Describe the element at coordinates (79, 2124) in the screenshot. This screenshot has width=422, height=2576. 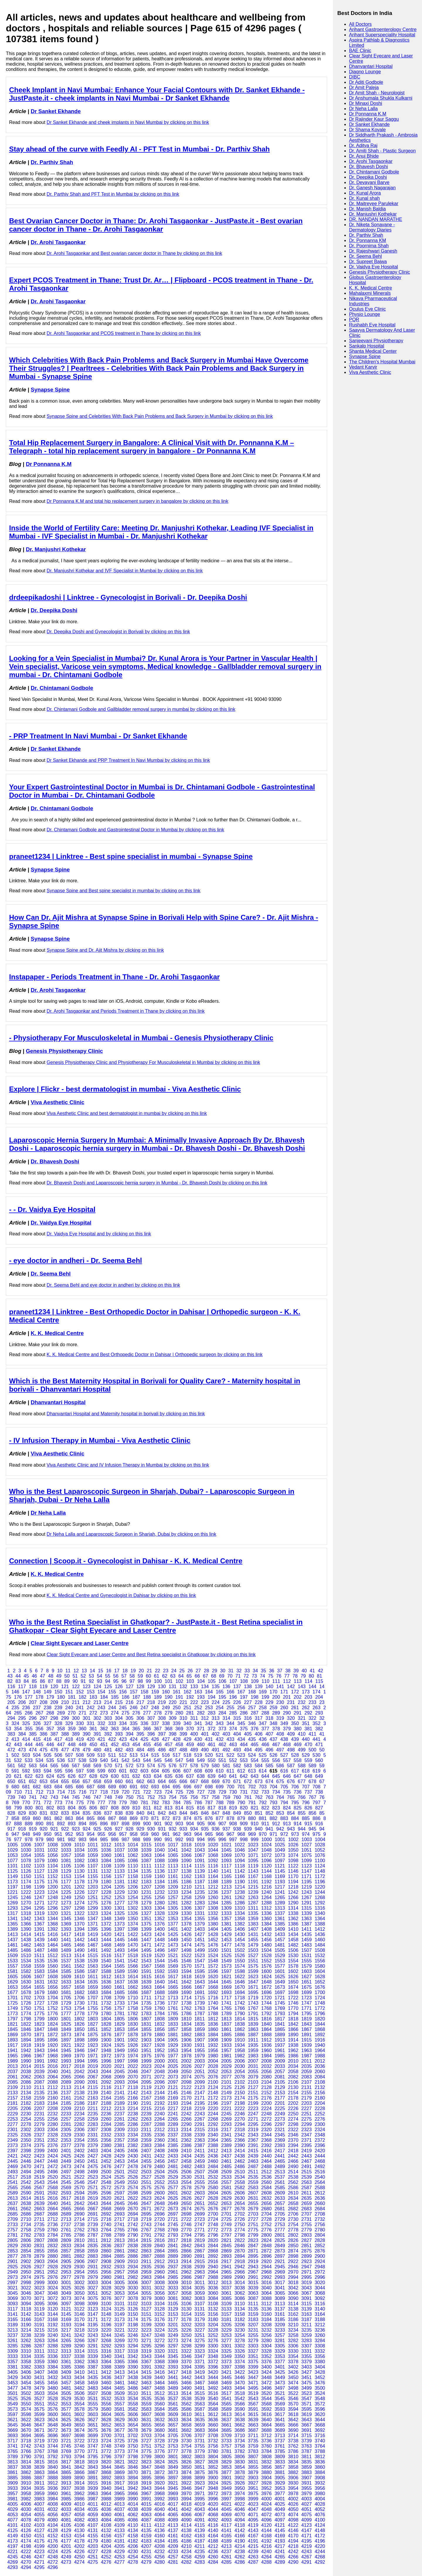
I see `2282` at that location.